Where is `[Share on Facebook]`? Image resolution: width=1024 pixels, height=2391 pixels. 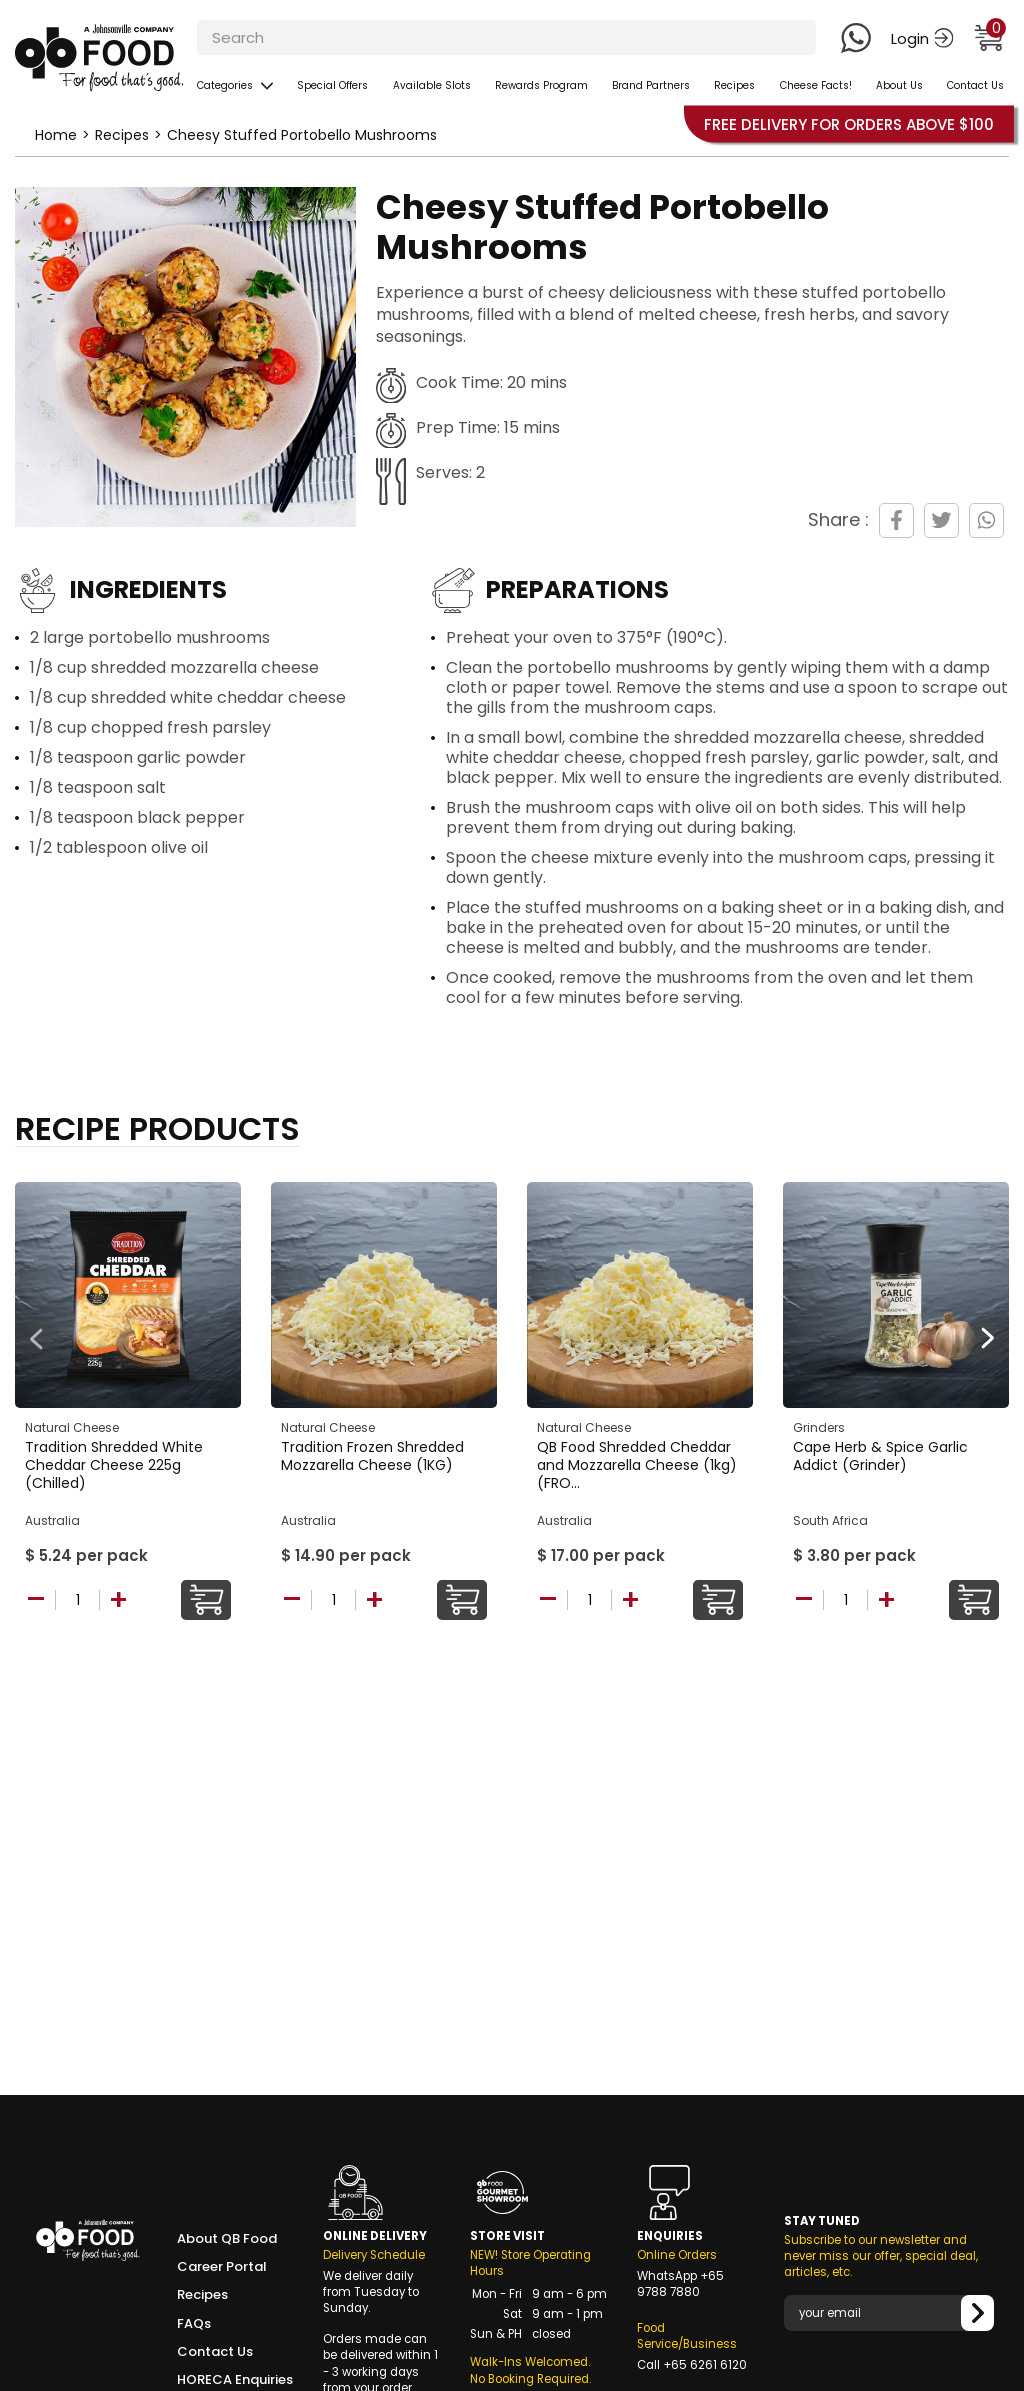 [Share on Facebook] is located at coordinates (896, 520).